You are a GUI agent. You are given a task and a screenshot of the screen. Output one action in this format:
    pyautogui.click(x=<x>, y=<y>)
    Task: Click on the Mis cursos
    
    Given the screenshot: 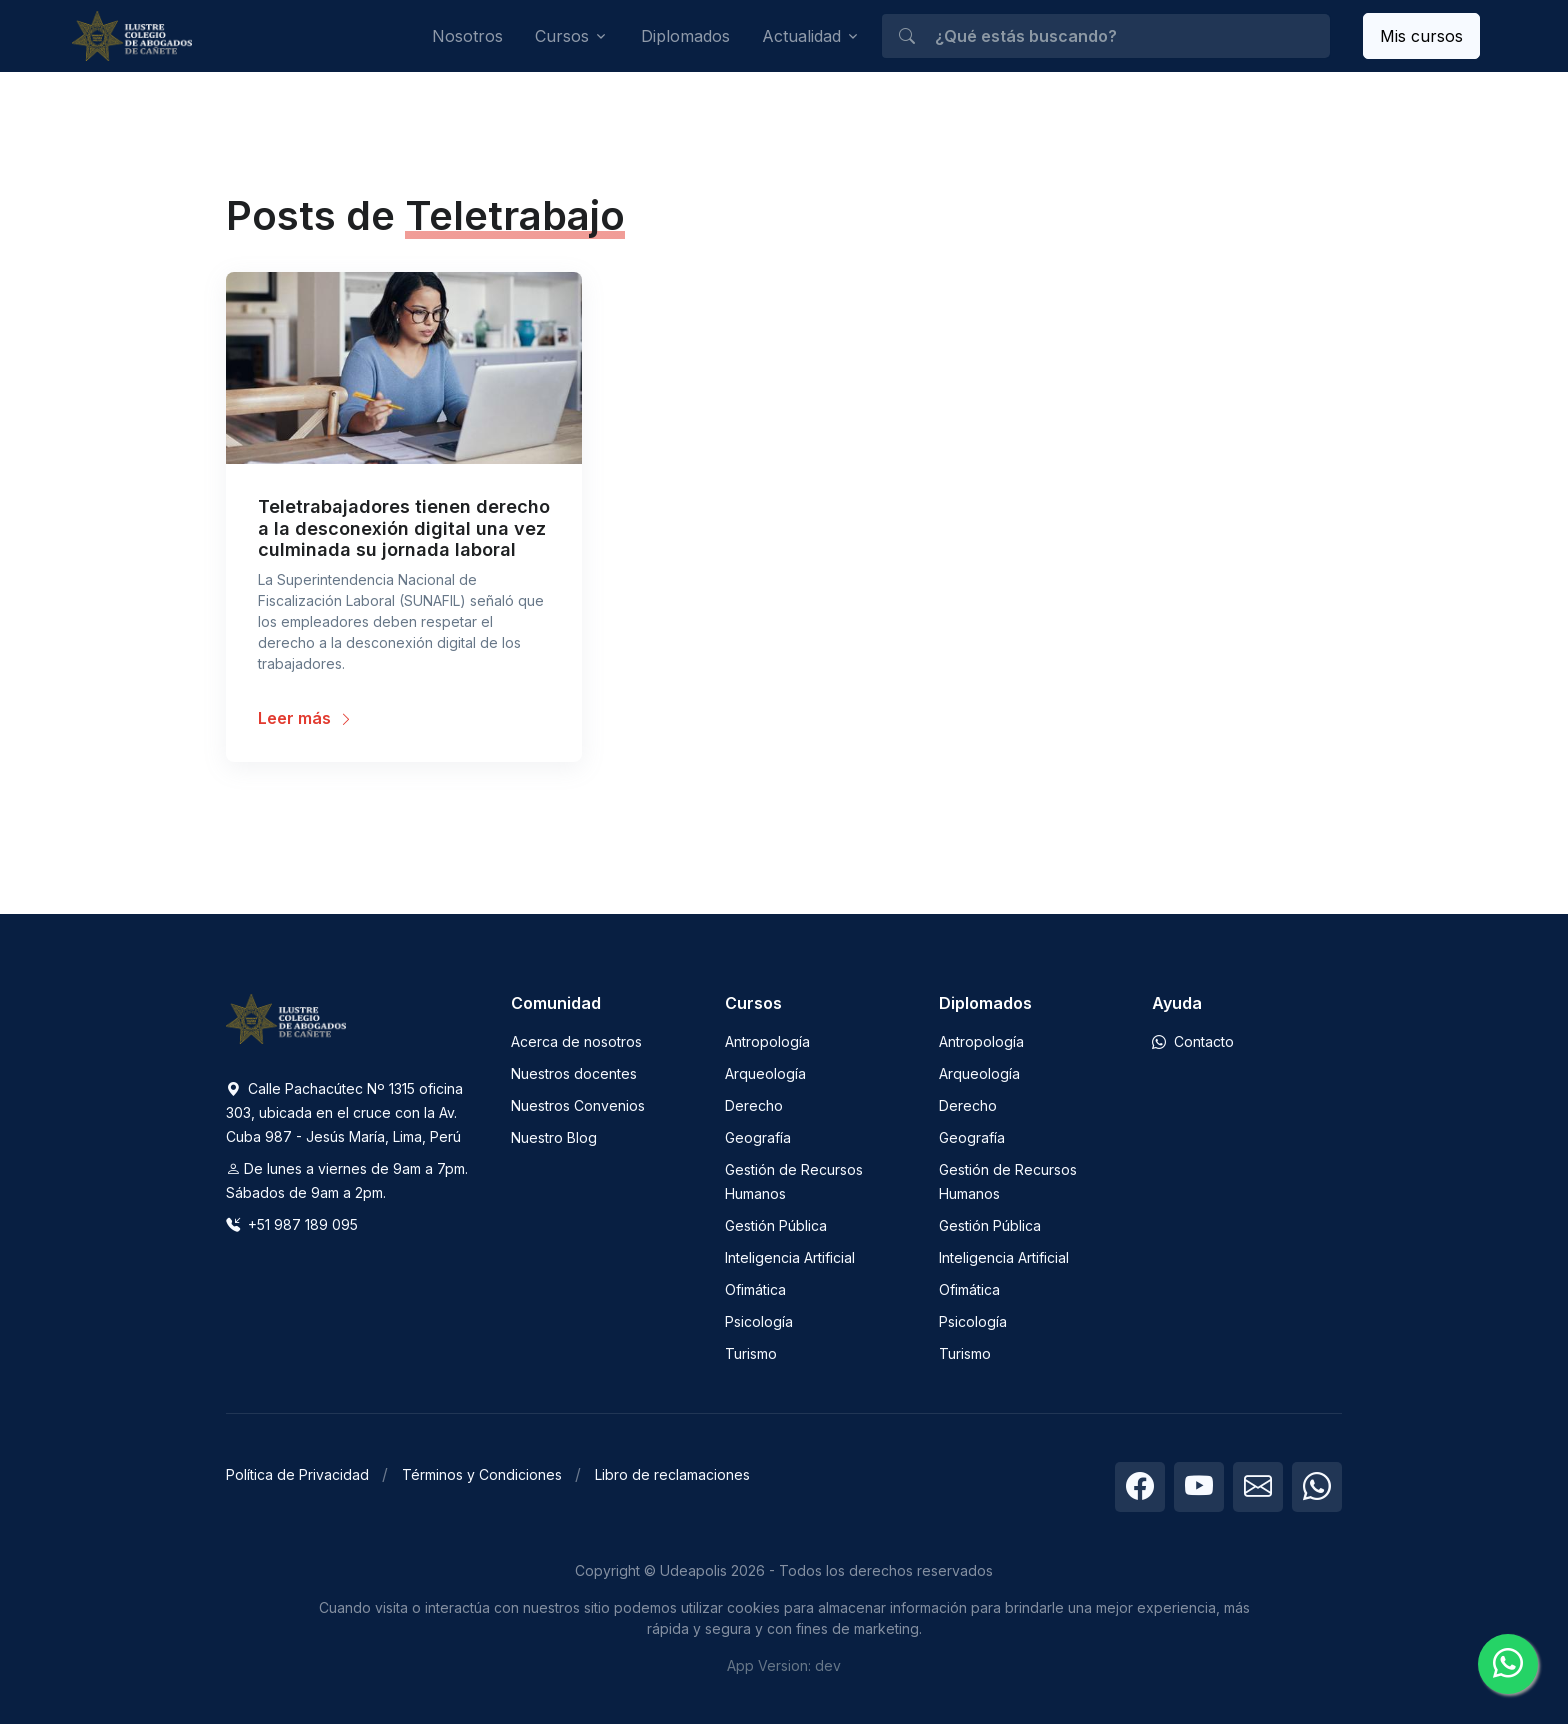 What is the action you would take?
    pyautogui.click(x=1421, y=36)
    